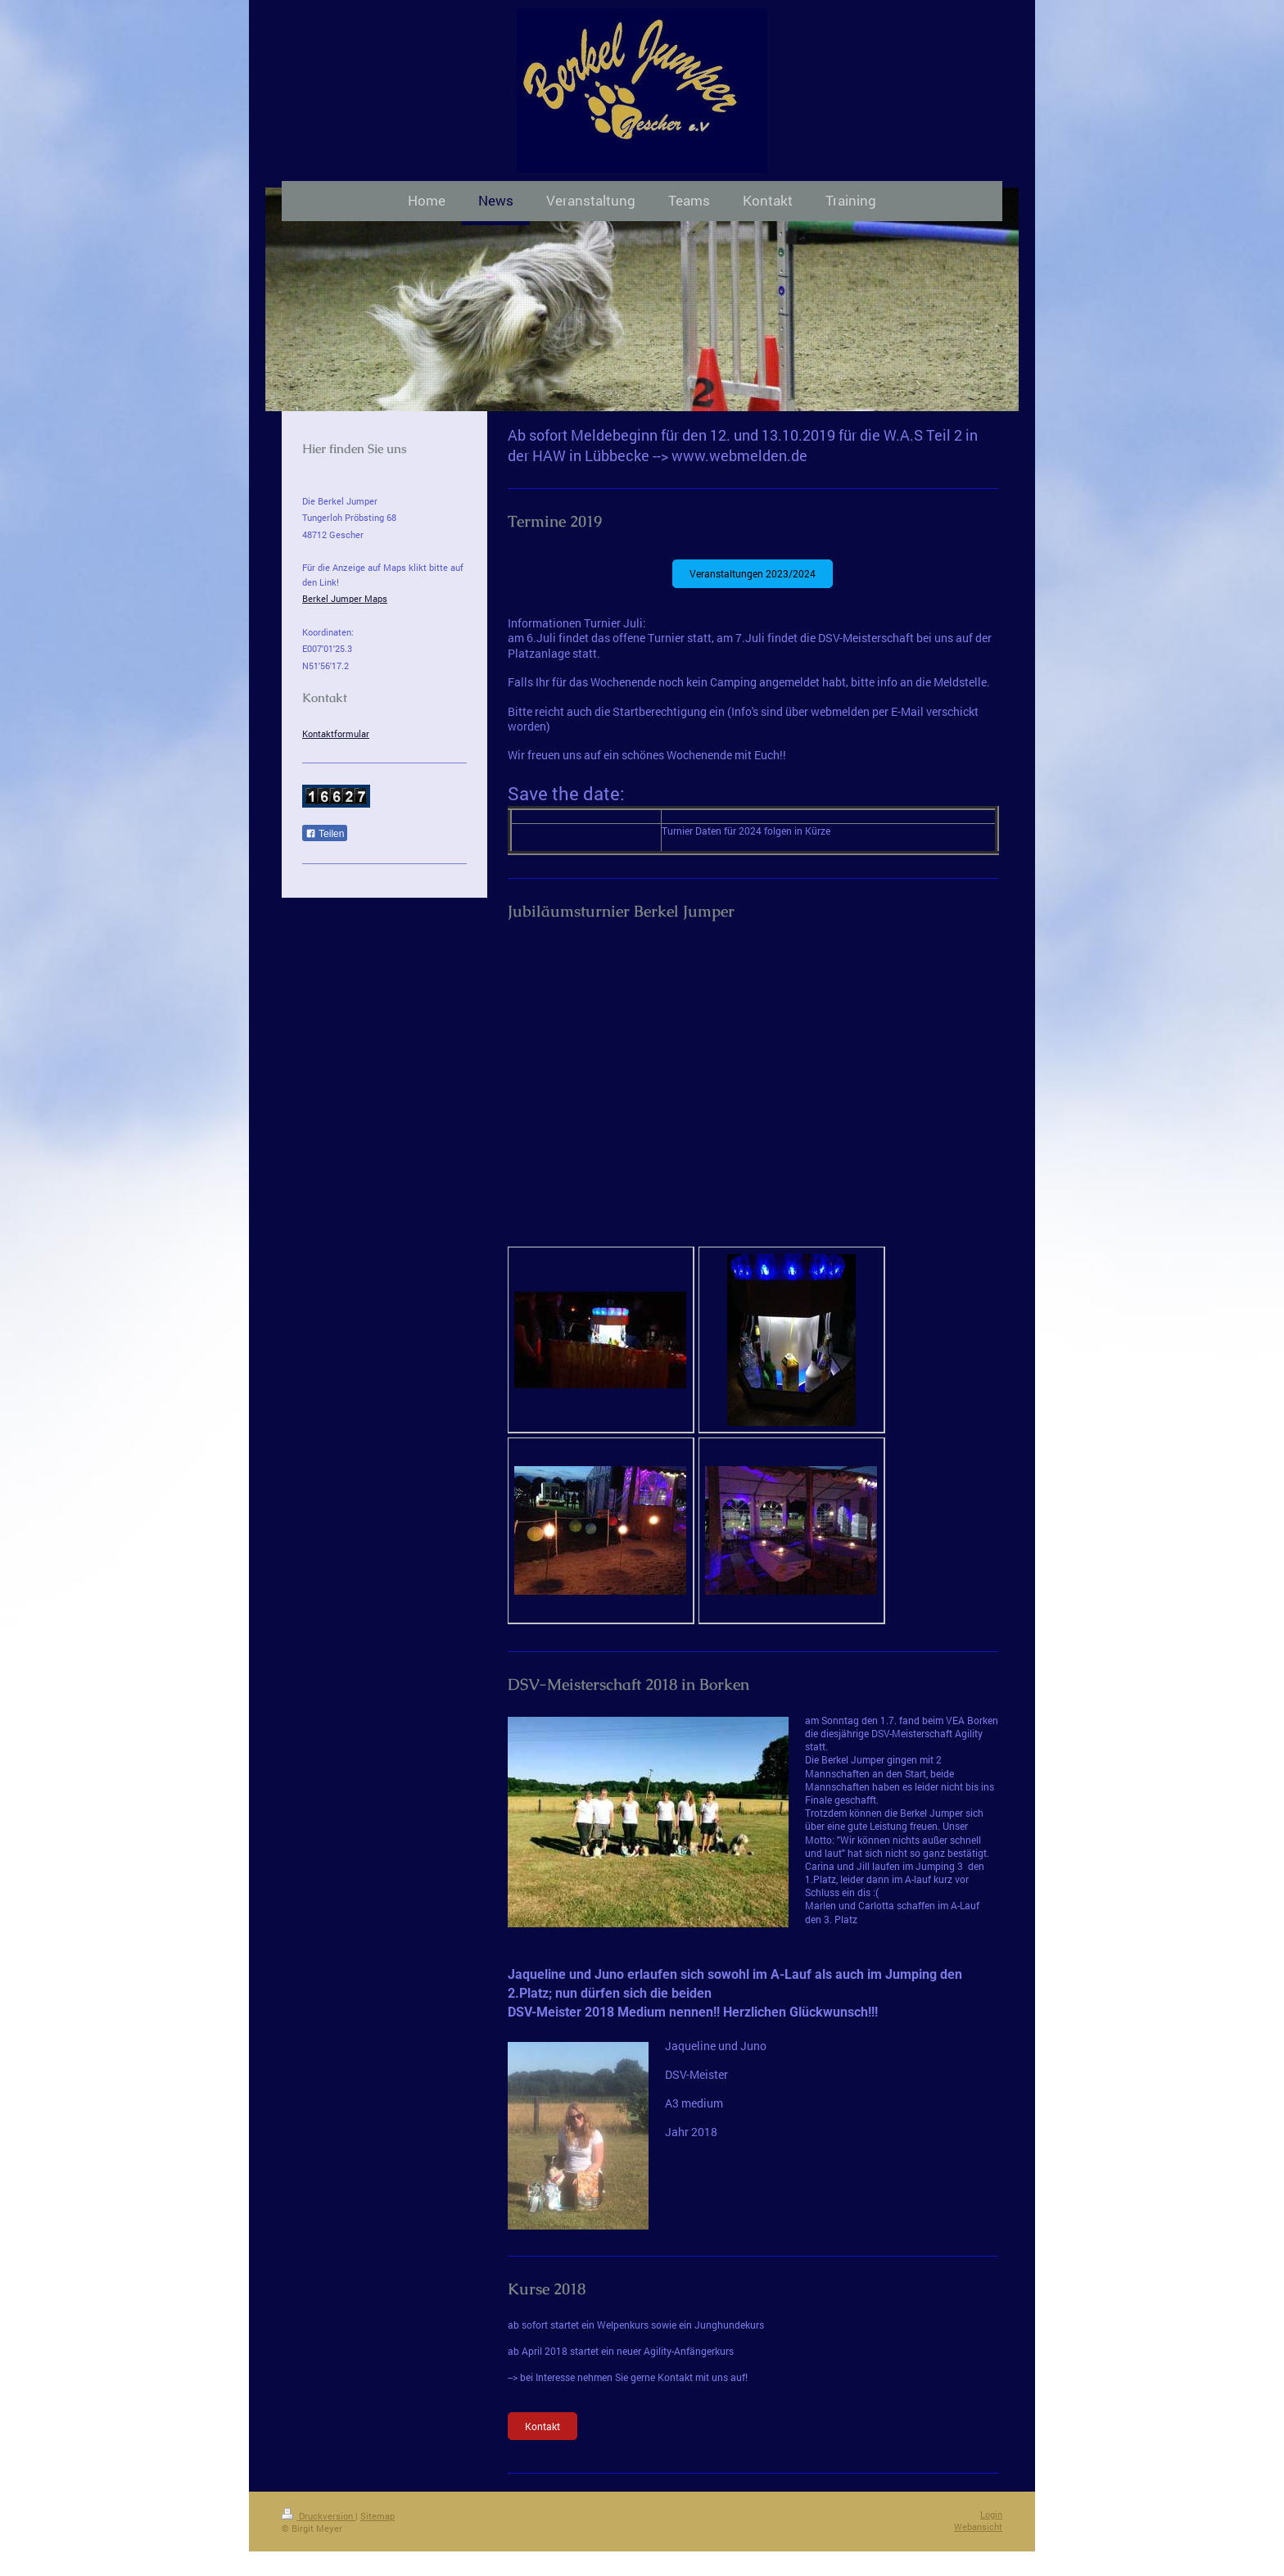 The height and width of the screenshot is (2576, 1284). What do you see at coordinates (344, 598) in the screenshot?
I see `Berkel Jumper Maps` at bounding box center [344, 598].